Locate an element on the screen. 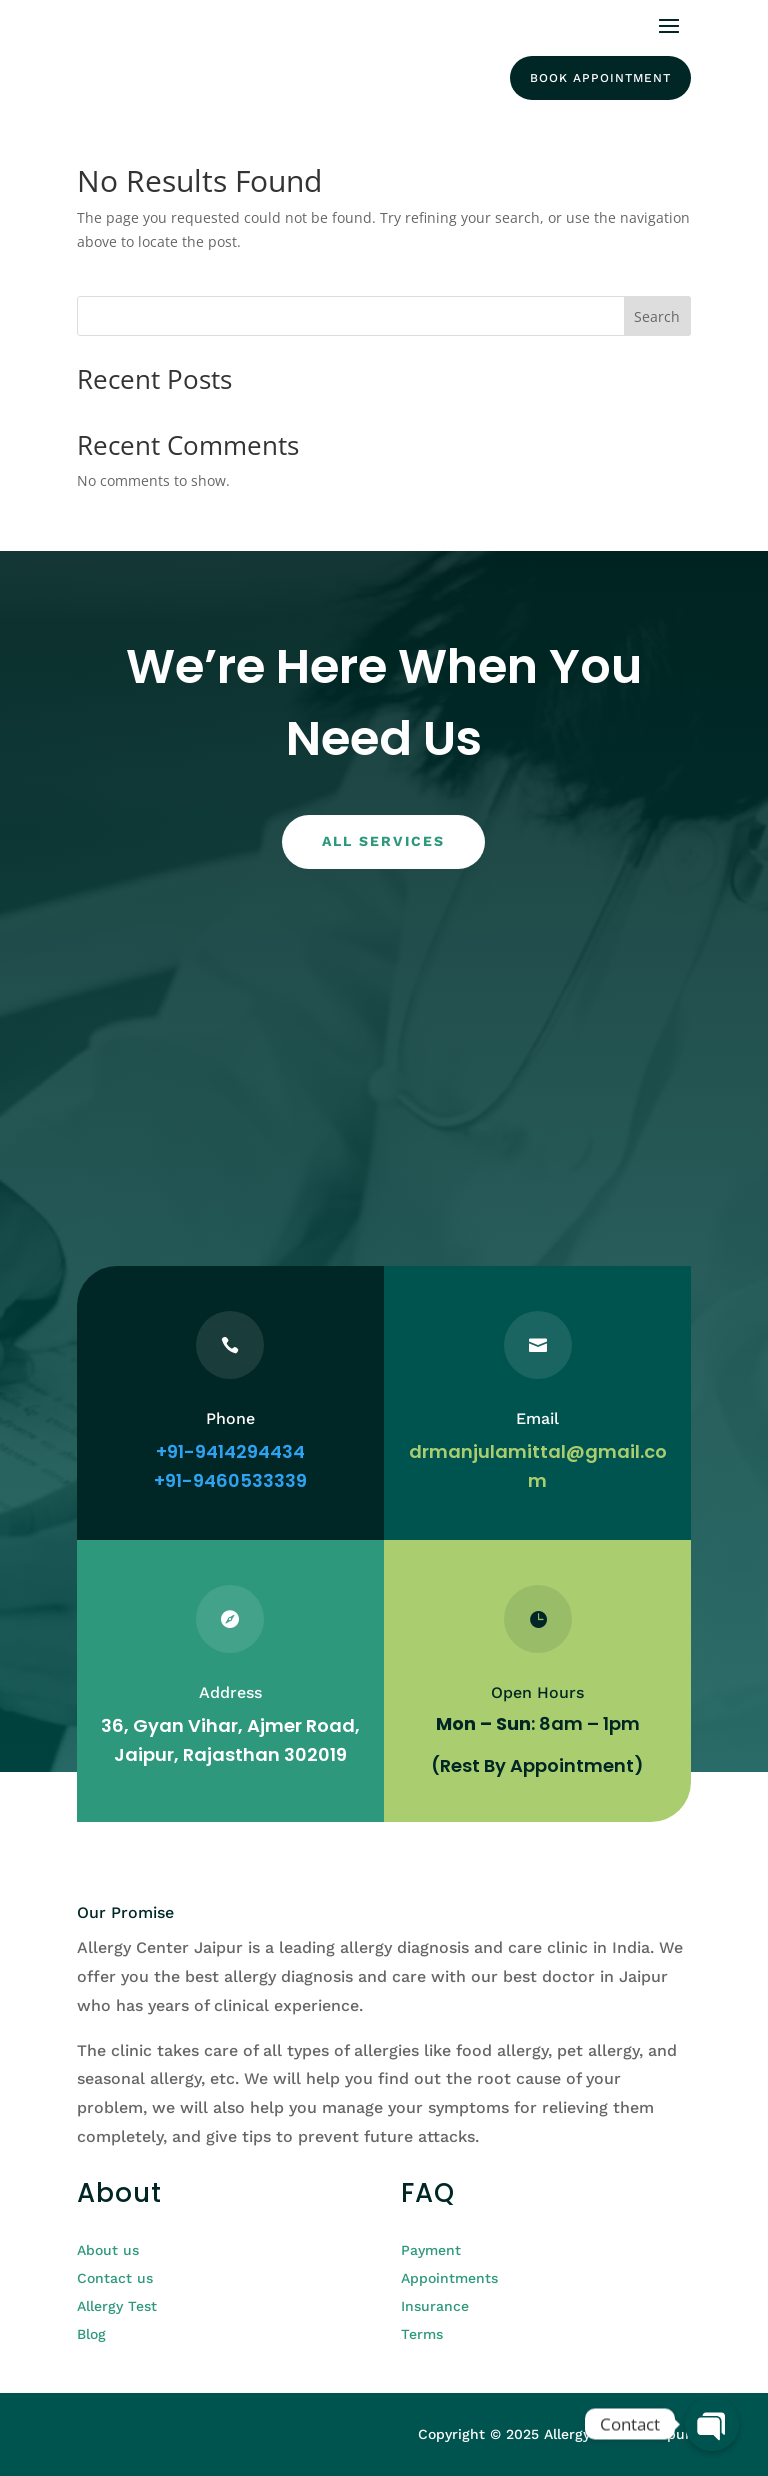 Image resolution: width=768 pixels, height=2476 pixels. Allergy Test is located at coordinates (117, 2306).